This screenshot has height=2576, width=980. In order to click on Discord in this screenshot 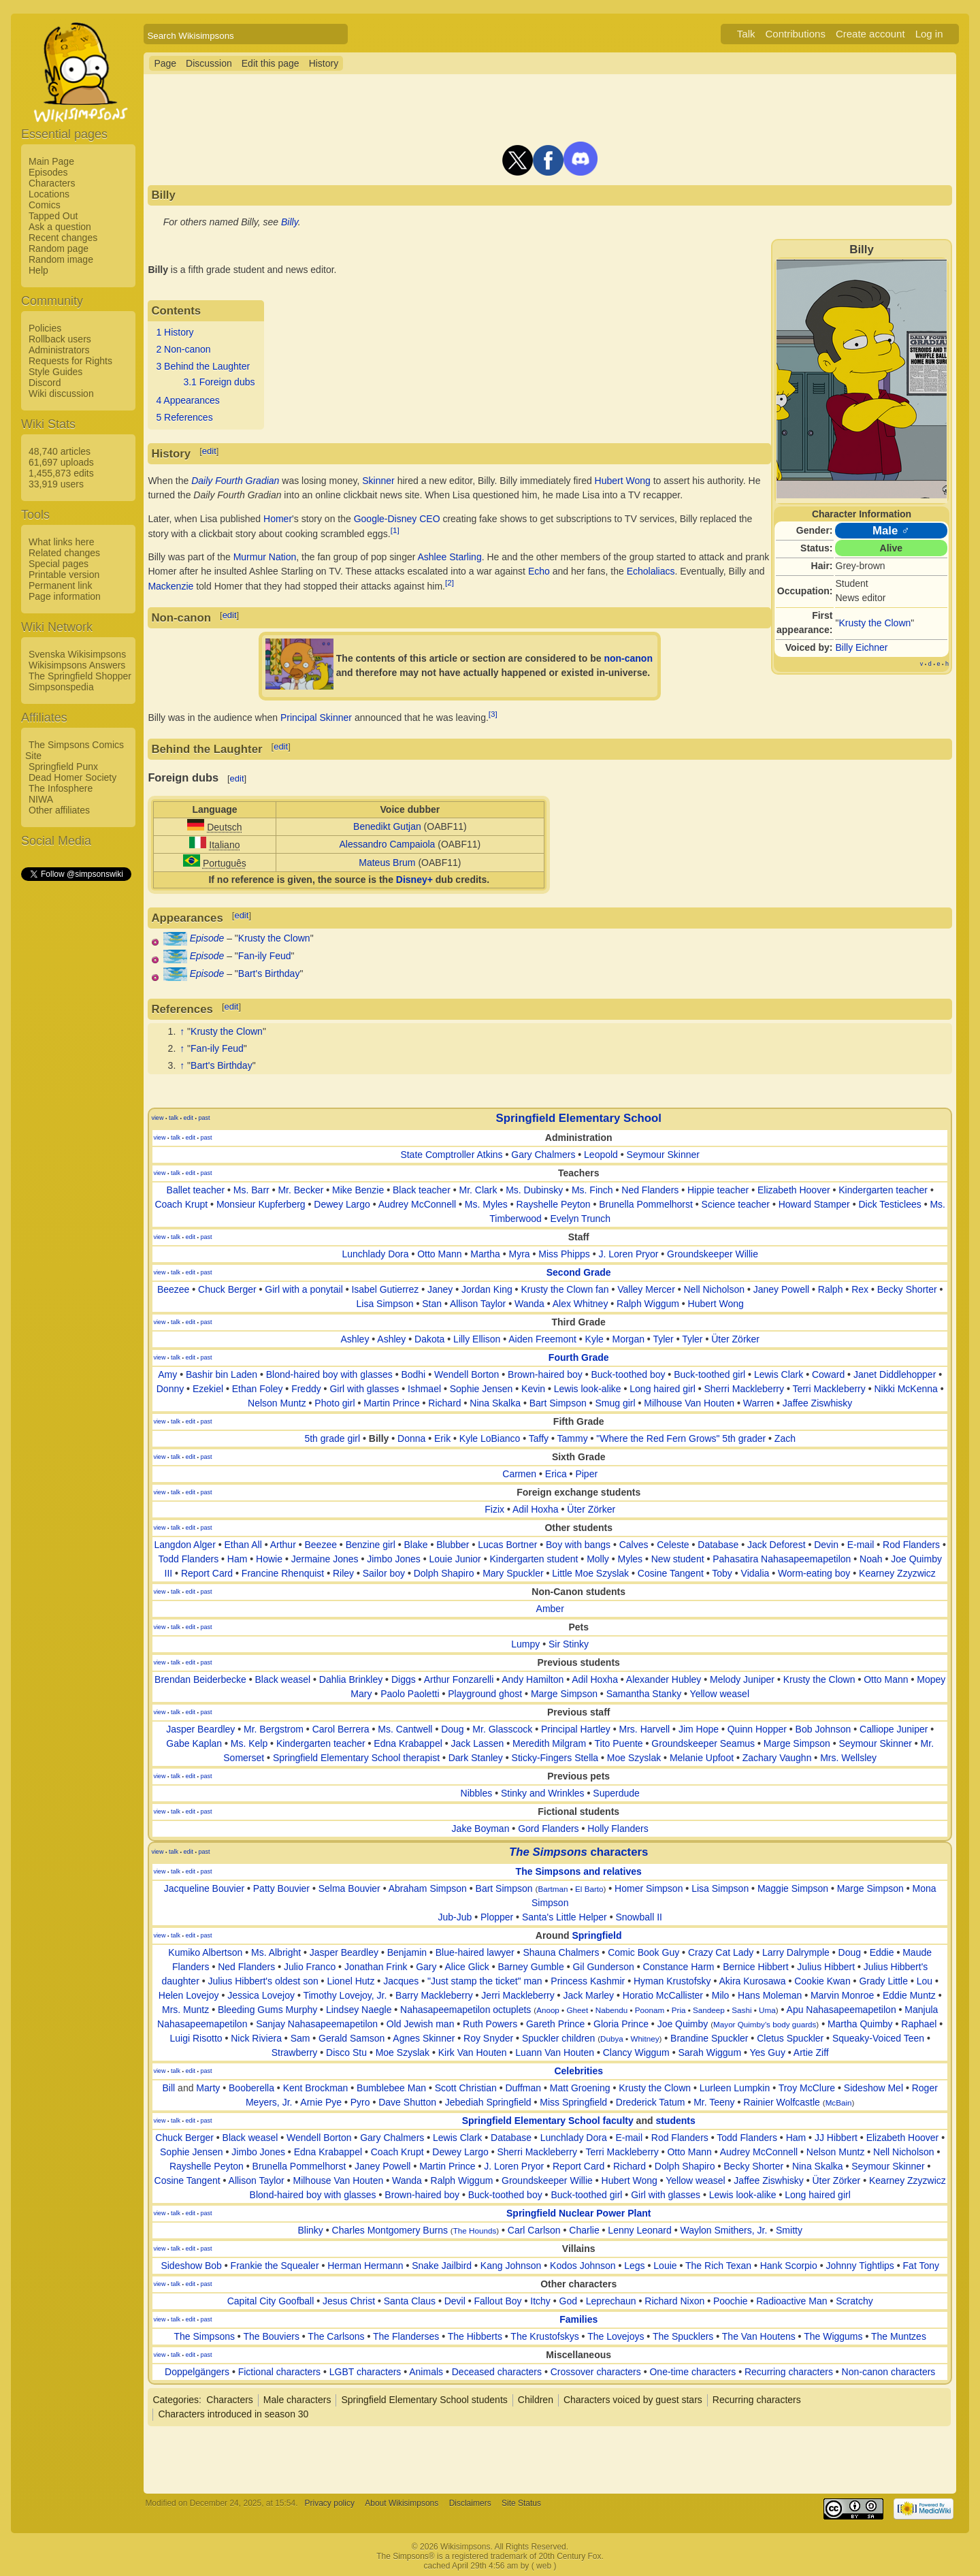, I will do `click(45, 382)`.